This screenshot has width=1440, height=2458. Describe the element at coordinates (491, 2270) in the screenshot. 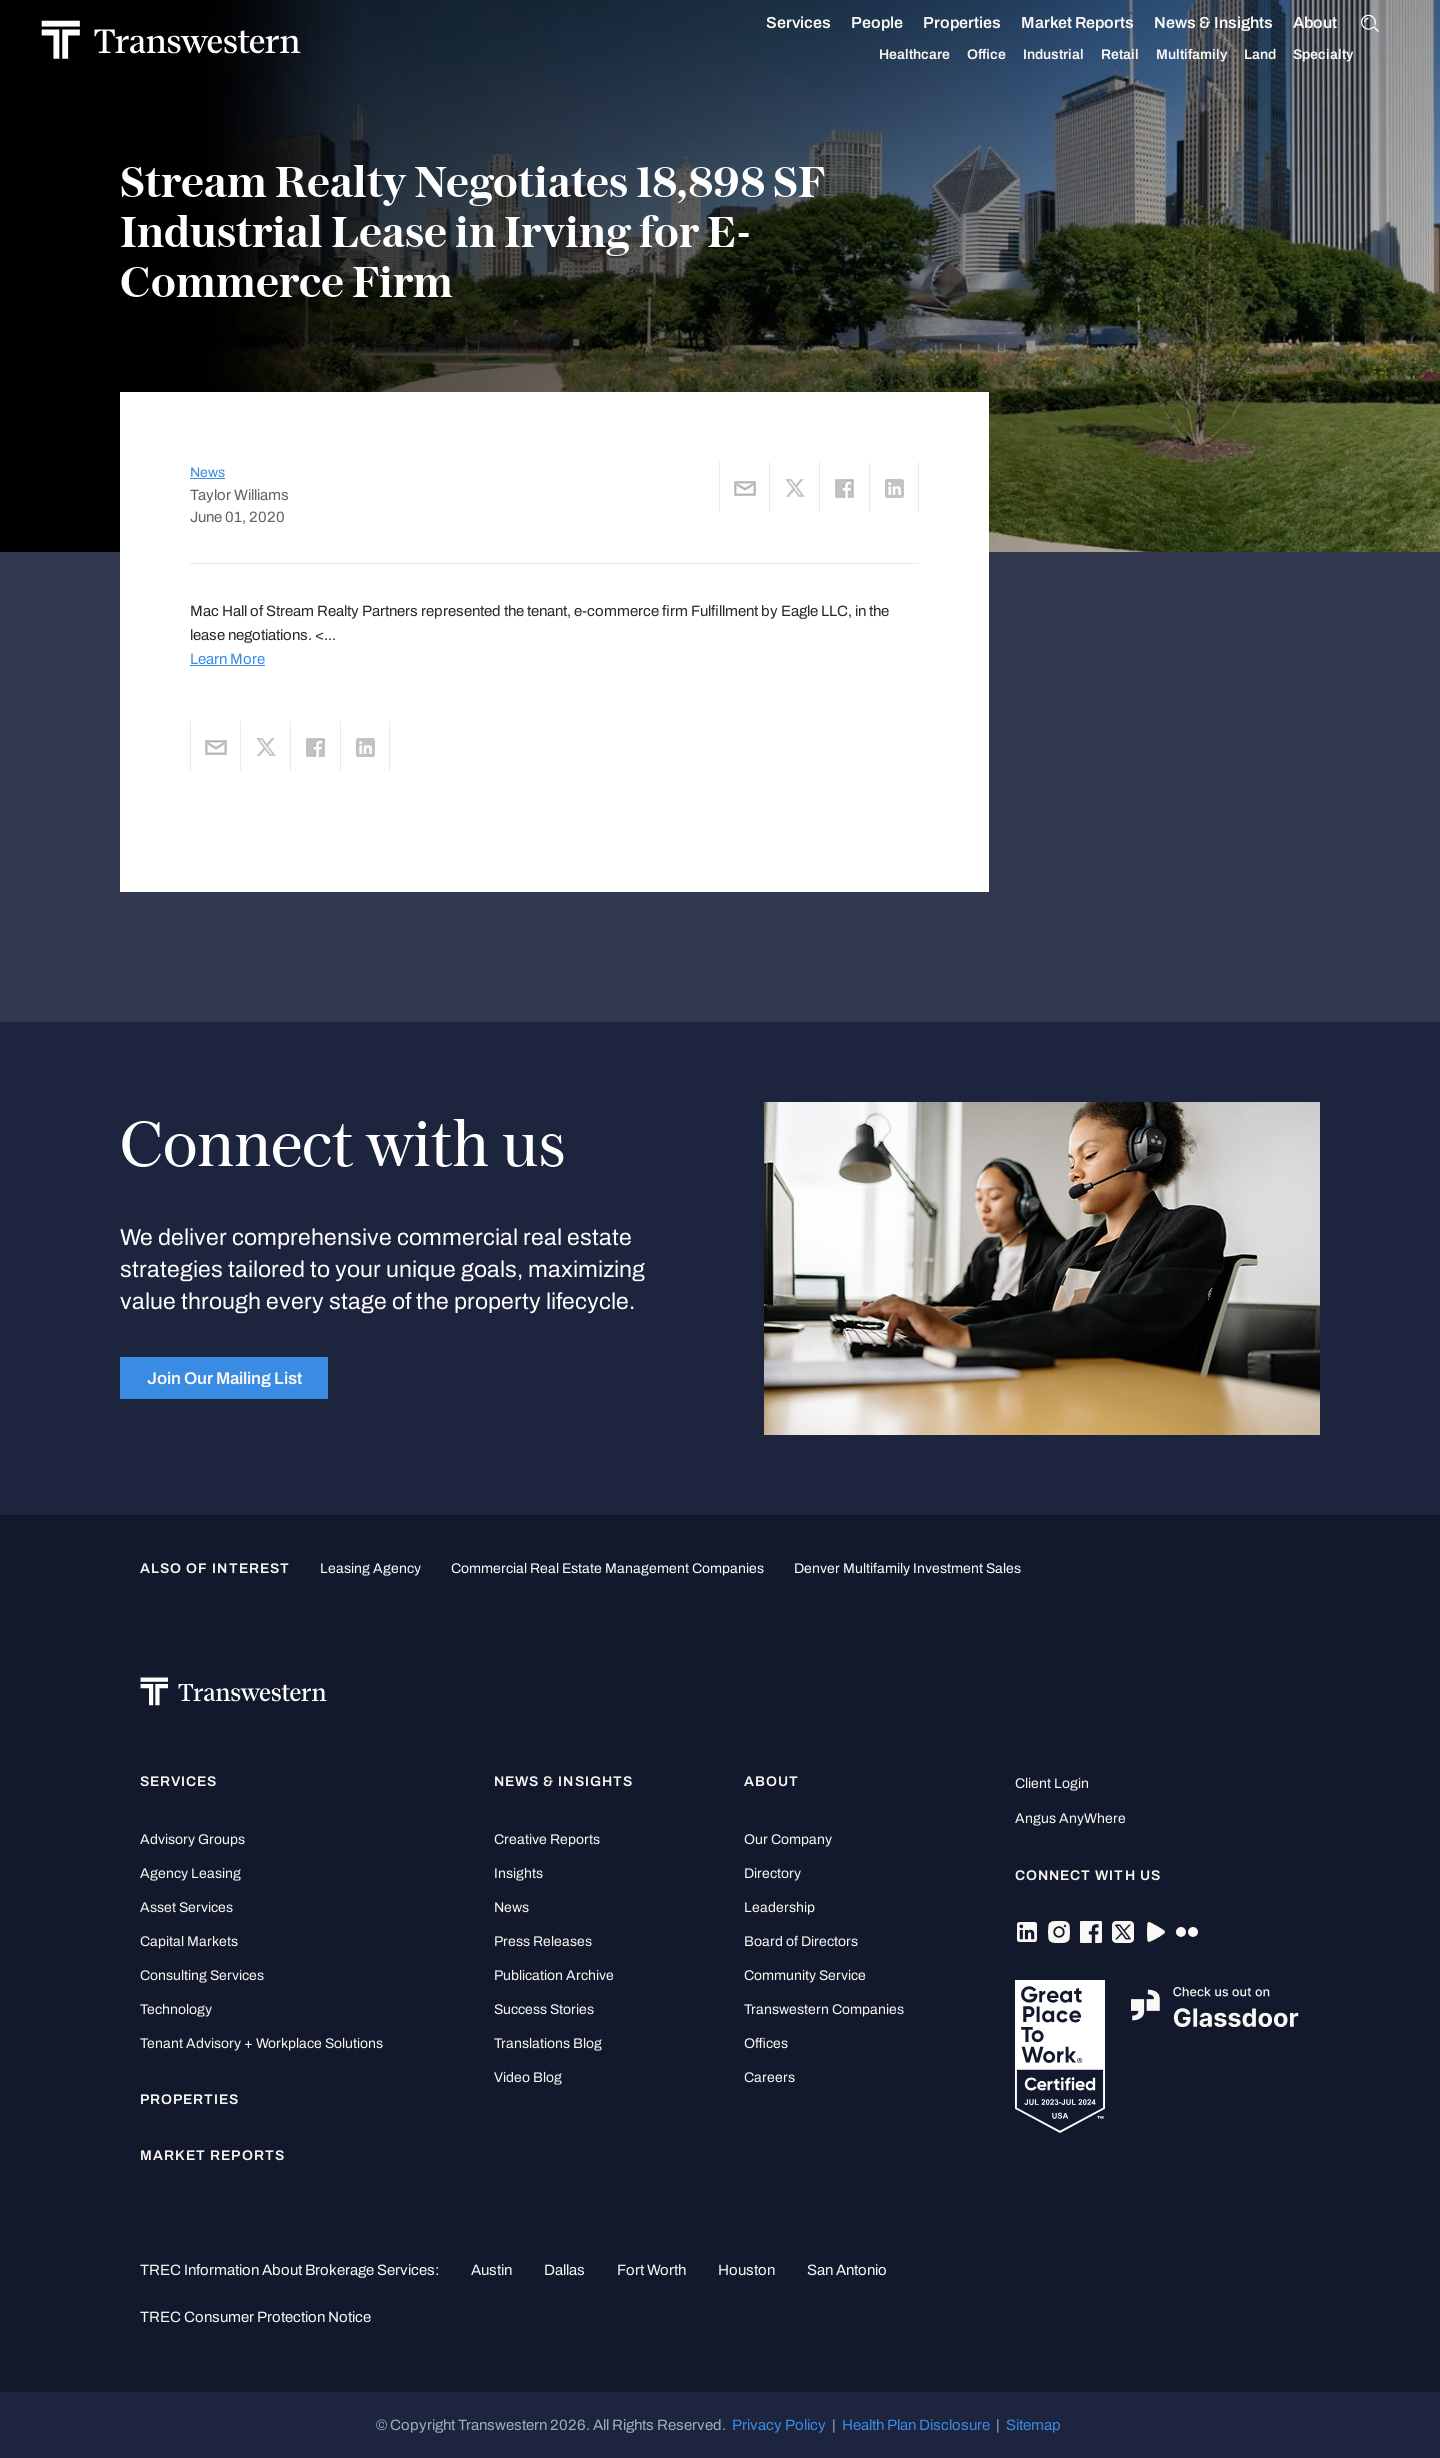

I see `Austin` at that location.